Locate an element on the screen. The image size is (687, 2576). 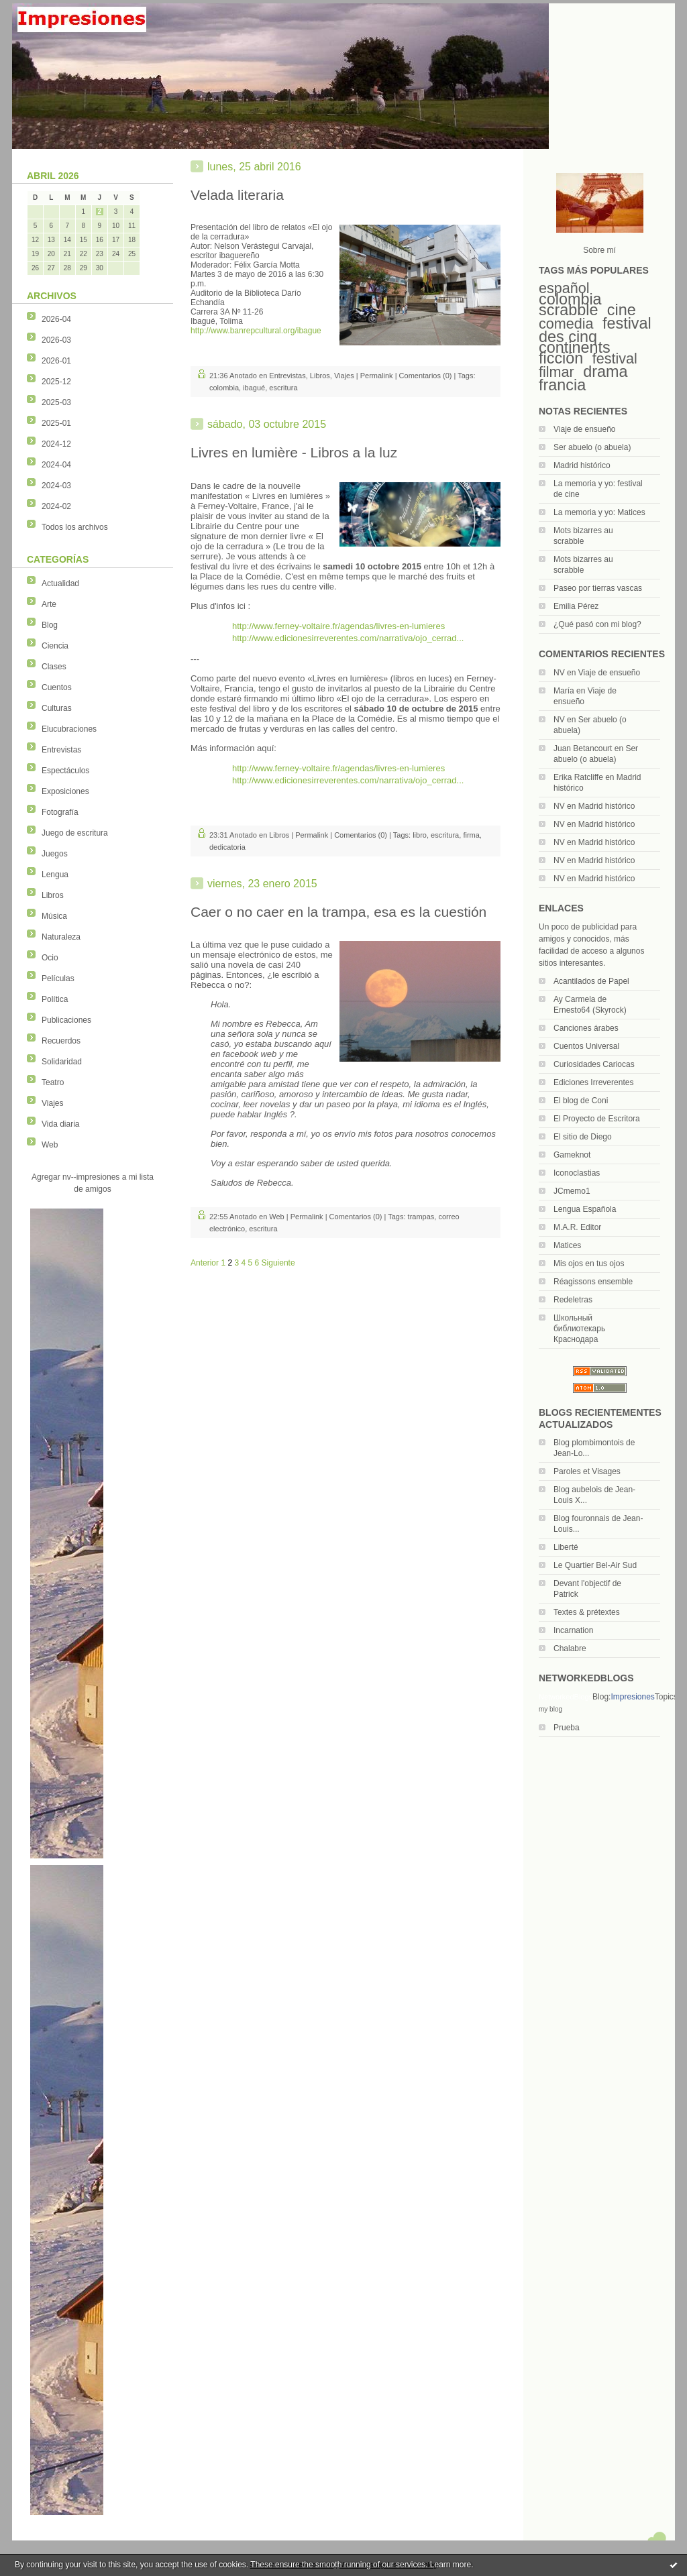
El sitio de Diego is located at coordinates (582, 1136).